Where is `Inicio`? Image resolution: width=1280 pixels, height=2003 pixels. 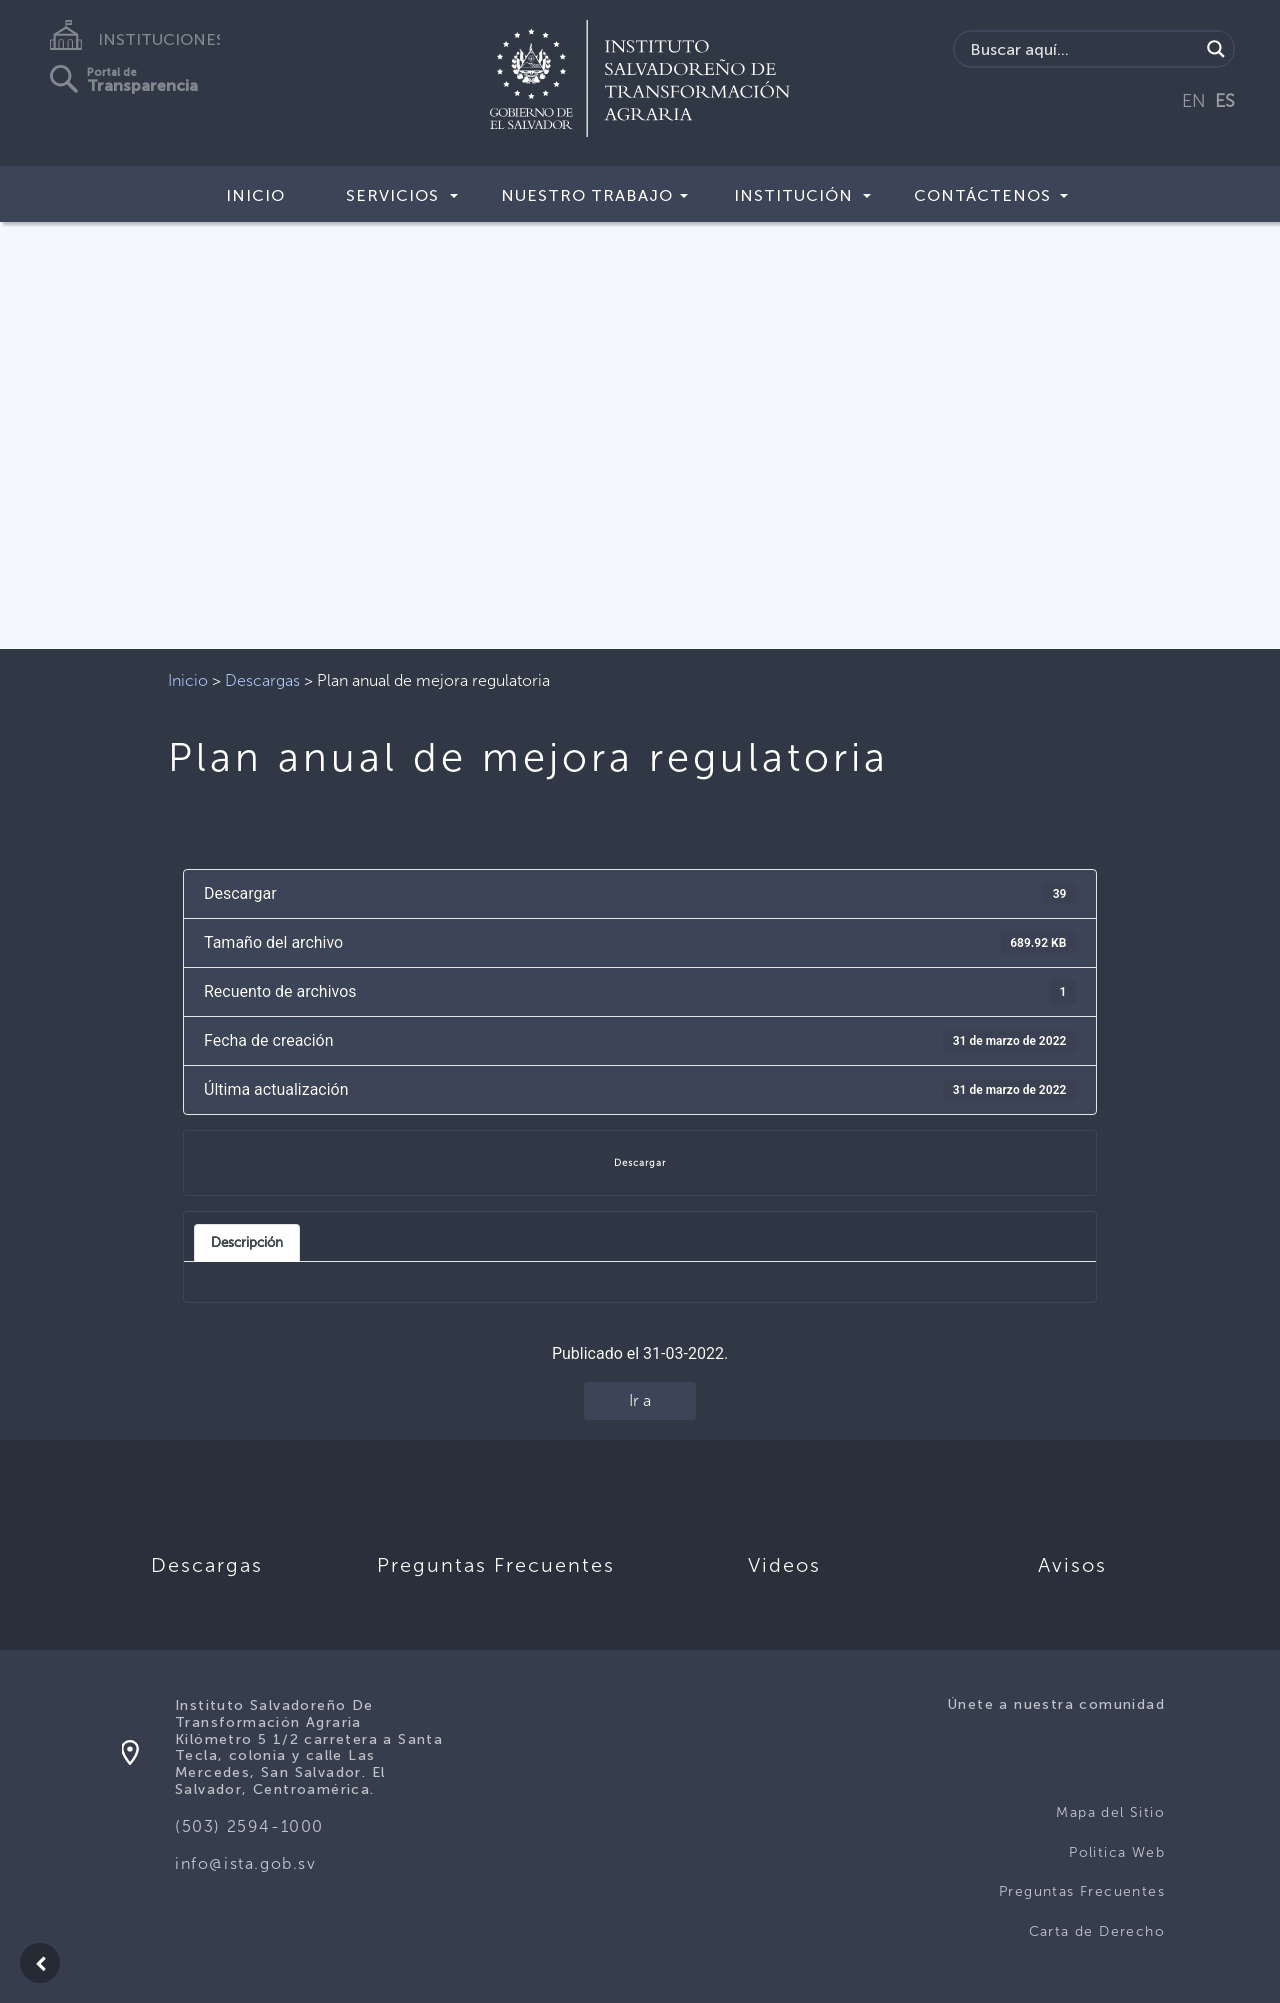
Inicio is located at coordinates (255, 195).